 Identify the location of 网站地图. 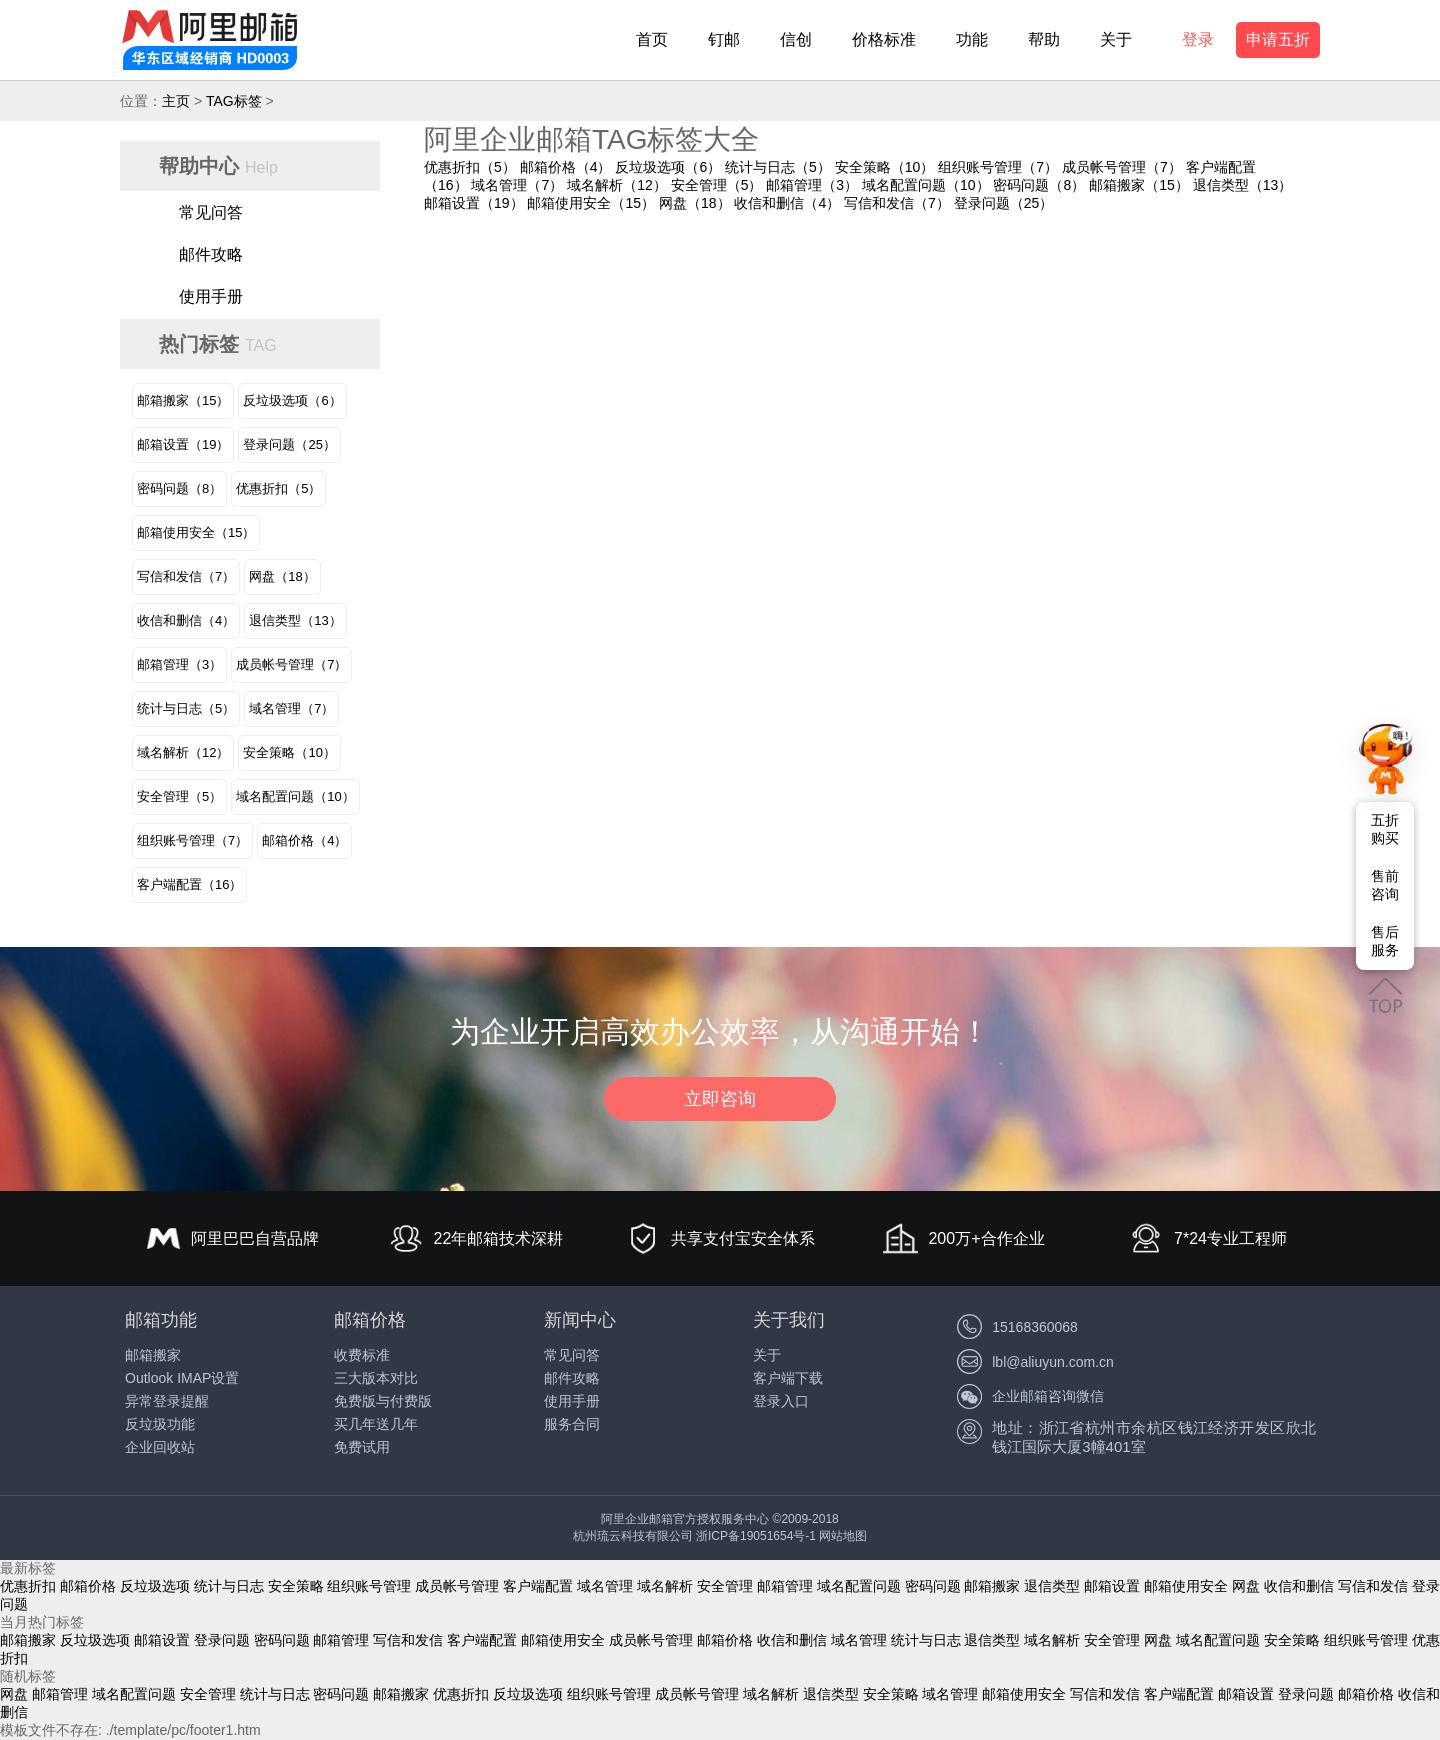
(843, 1536).